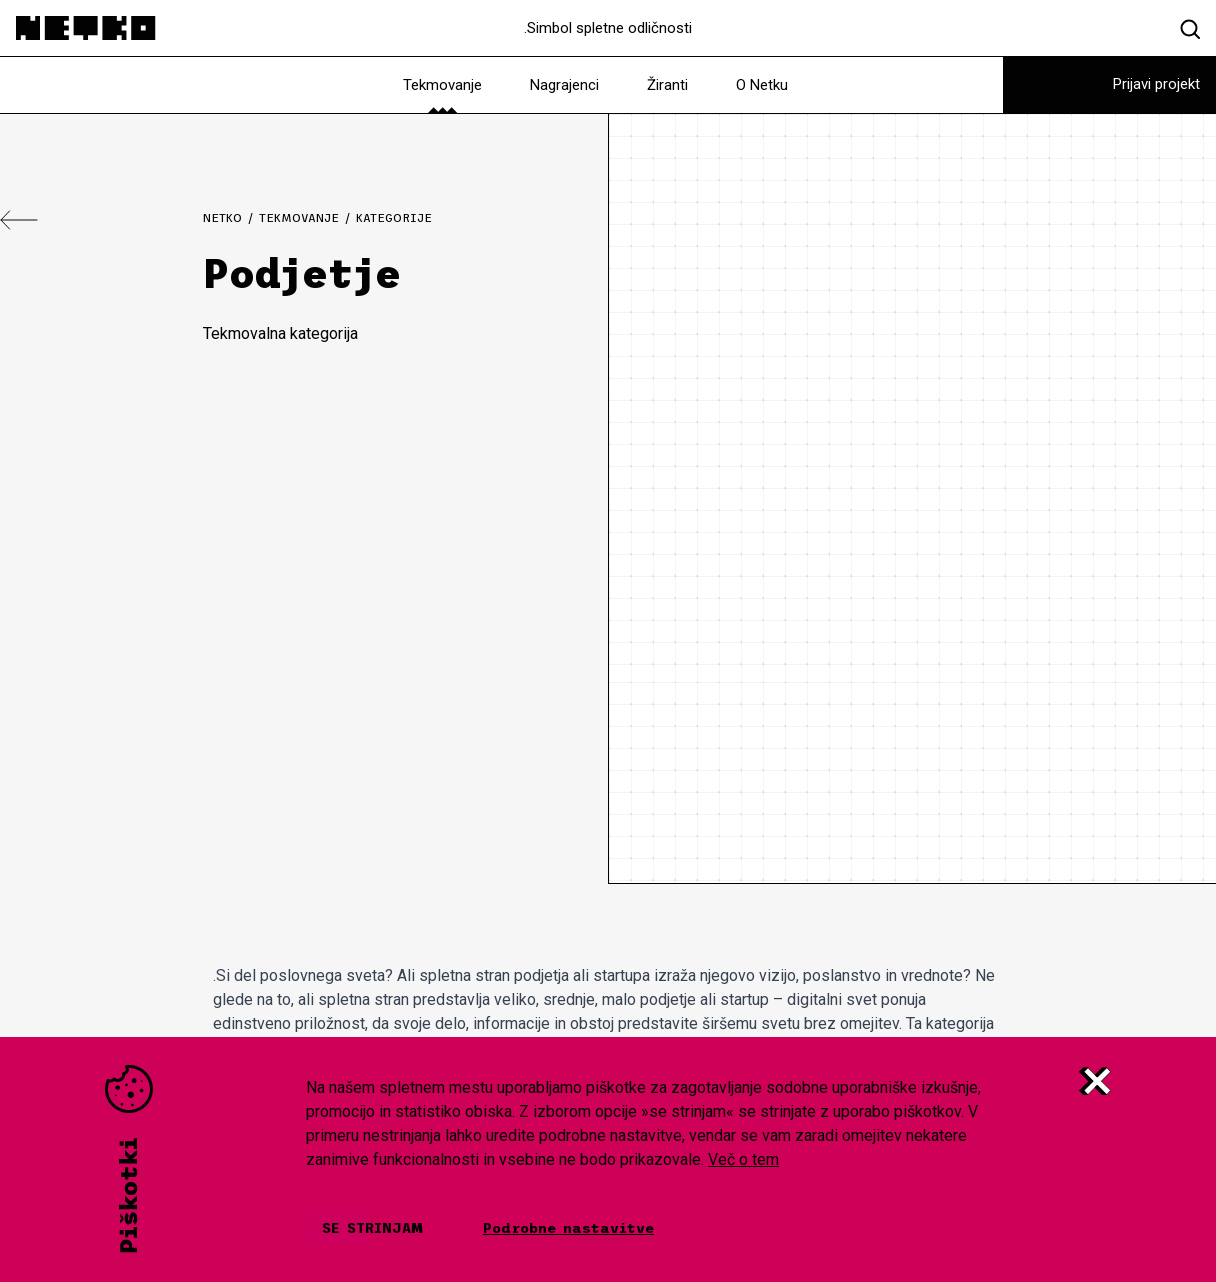 Image resolution: width=1216 pixels, height=1282 pixels. What do you see at coordinates (394, 218) in the screenshot?
I see `Kategorije` at bounding box center [394, 218].